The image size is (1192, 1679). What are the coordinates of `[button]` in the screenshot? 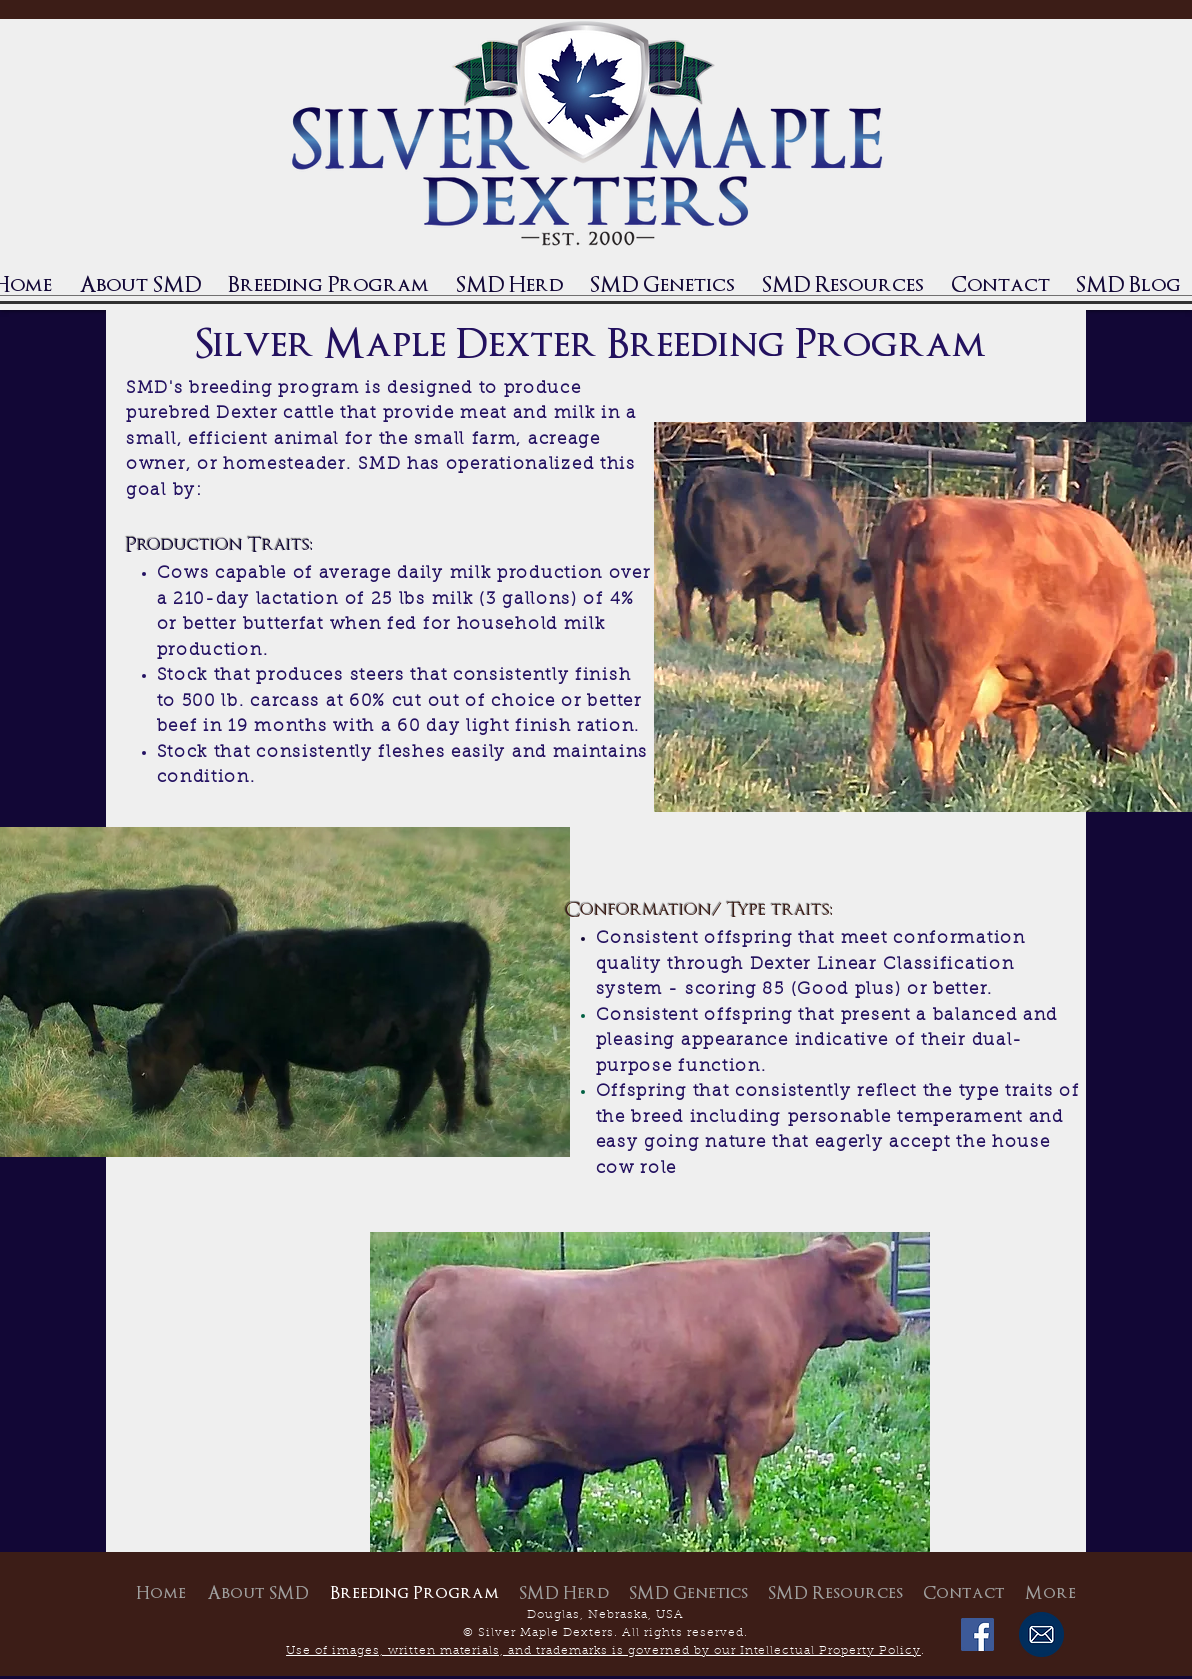 It's located at (509, 285).